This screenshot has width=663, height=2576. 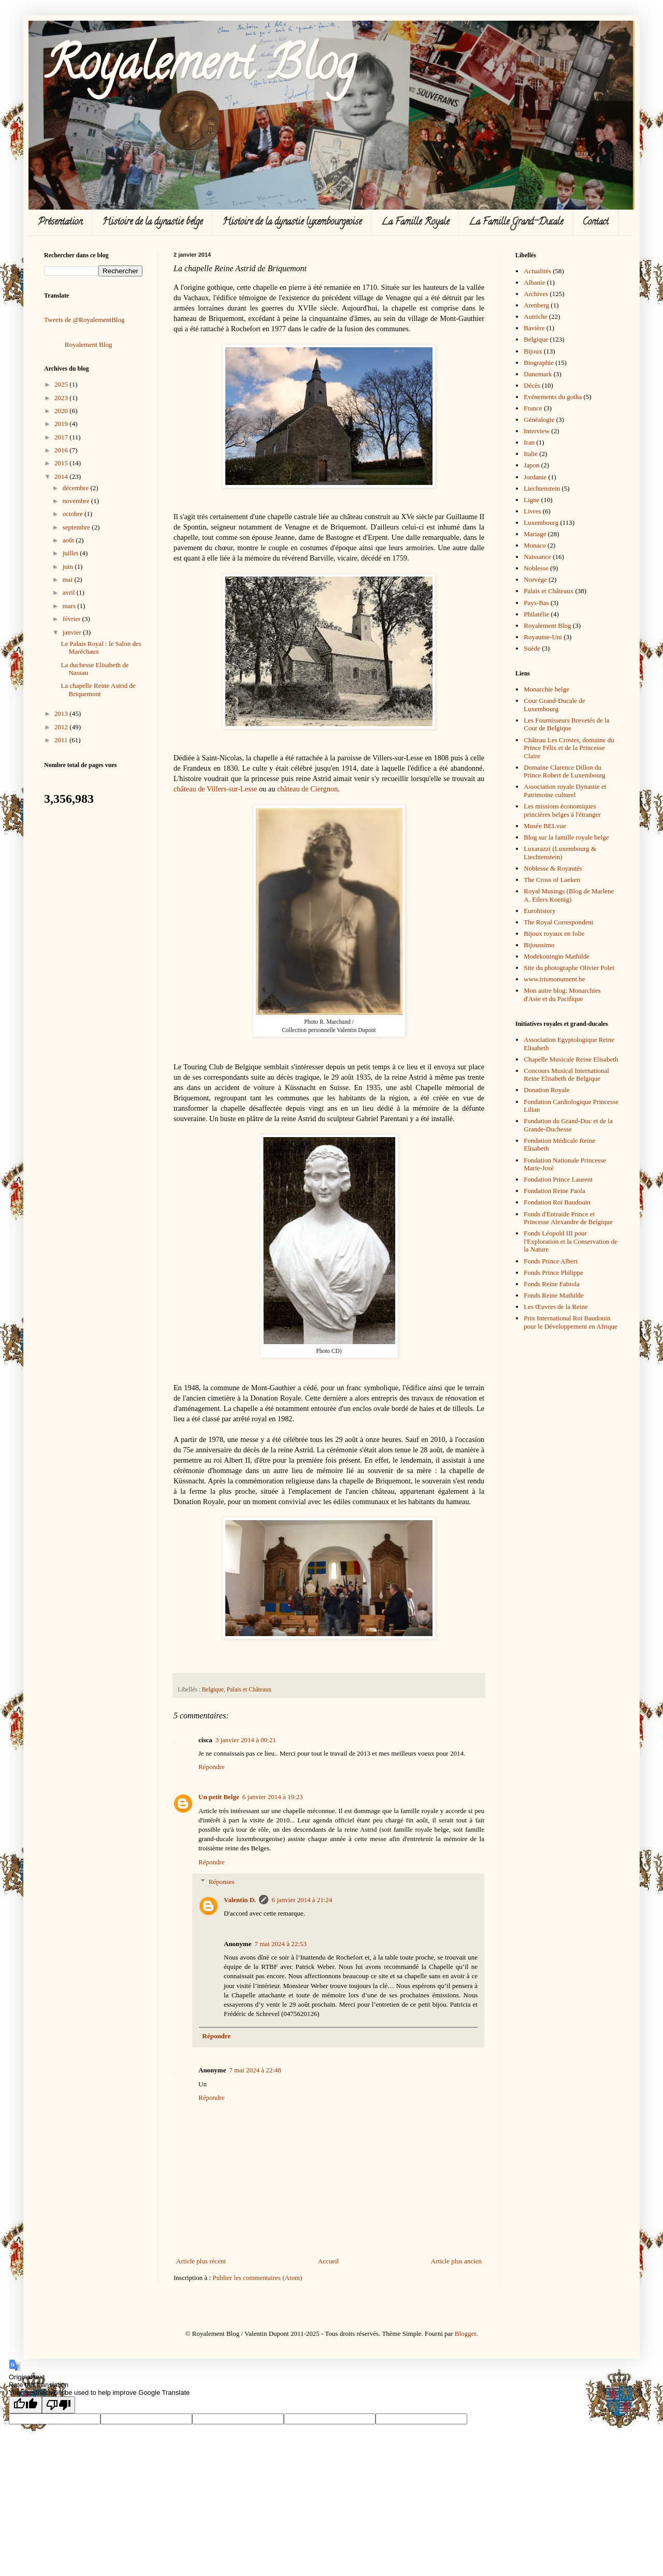 I want to click on Japon, so click(x=531, y=465).